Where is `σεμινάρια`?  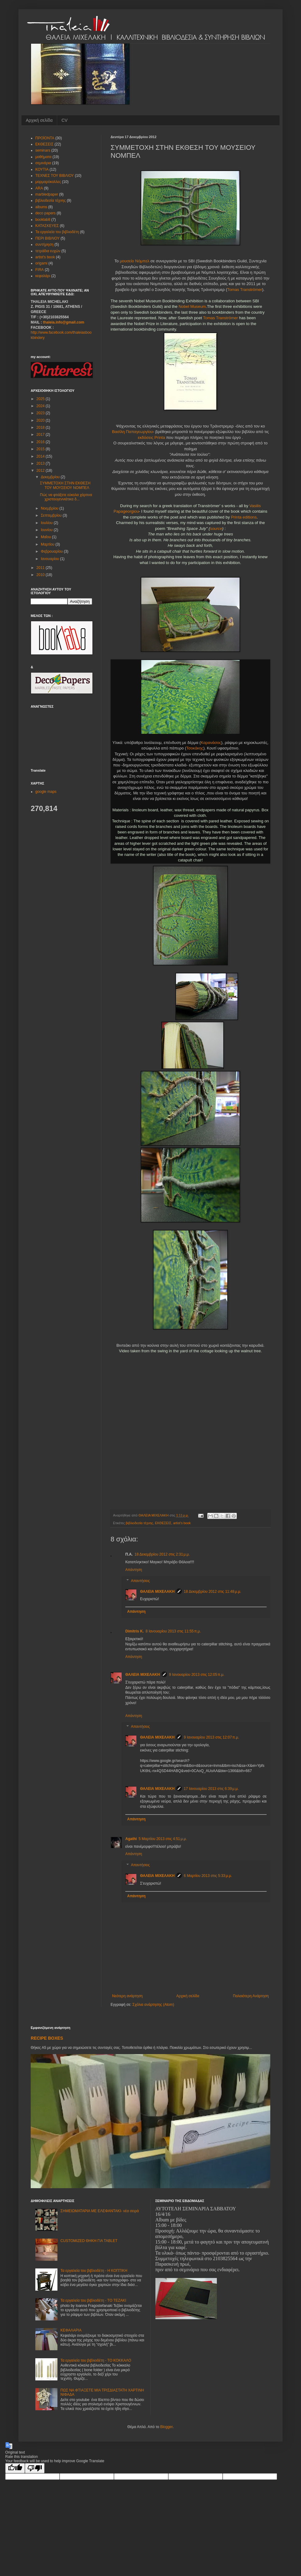
σεμινάρια is located at coordinates (43, 163).